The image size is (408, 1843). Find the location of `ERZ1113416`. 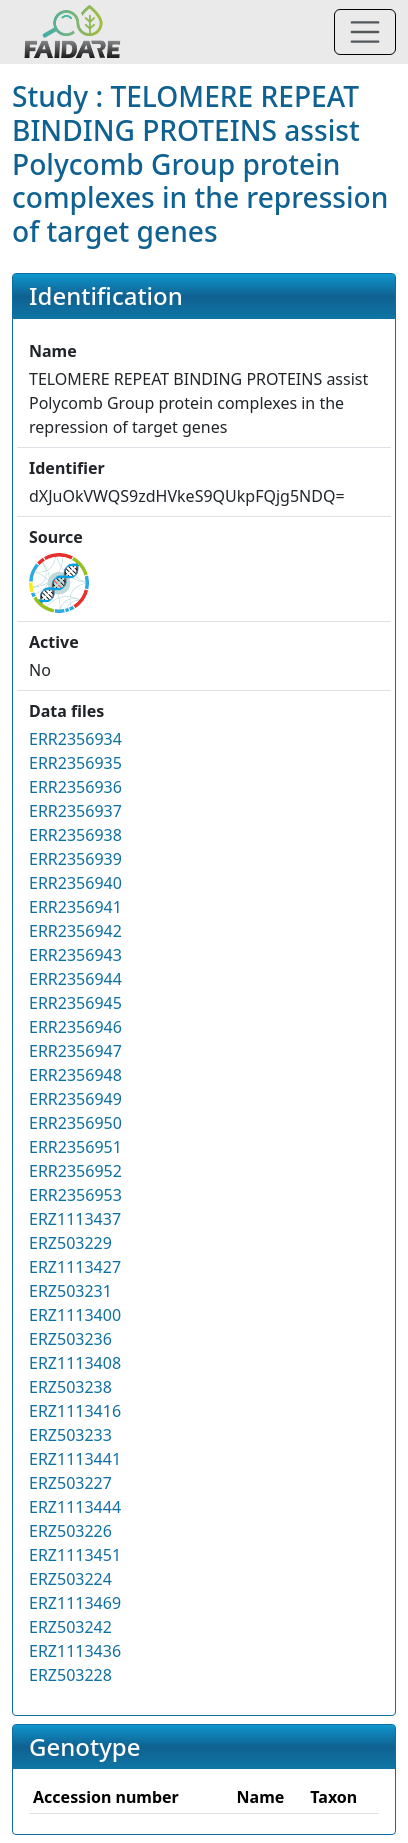

ERZ1113416 is located at coordinates (75, 1411).